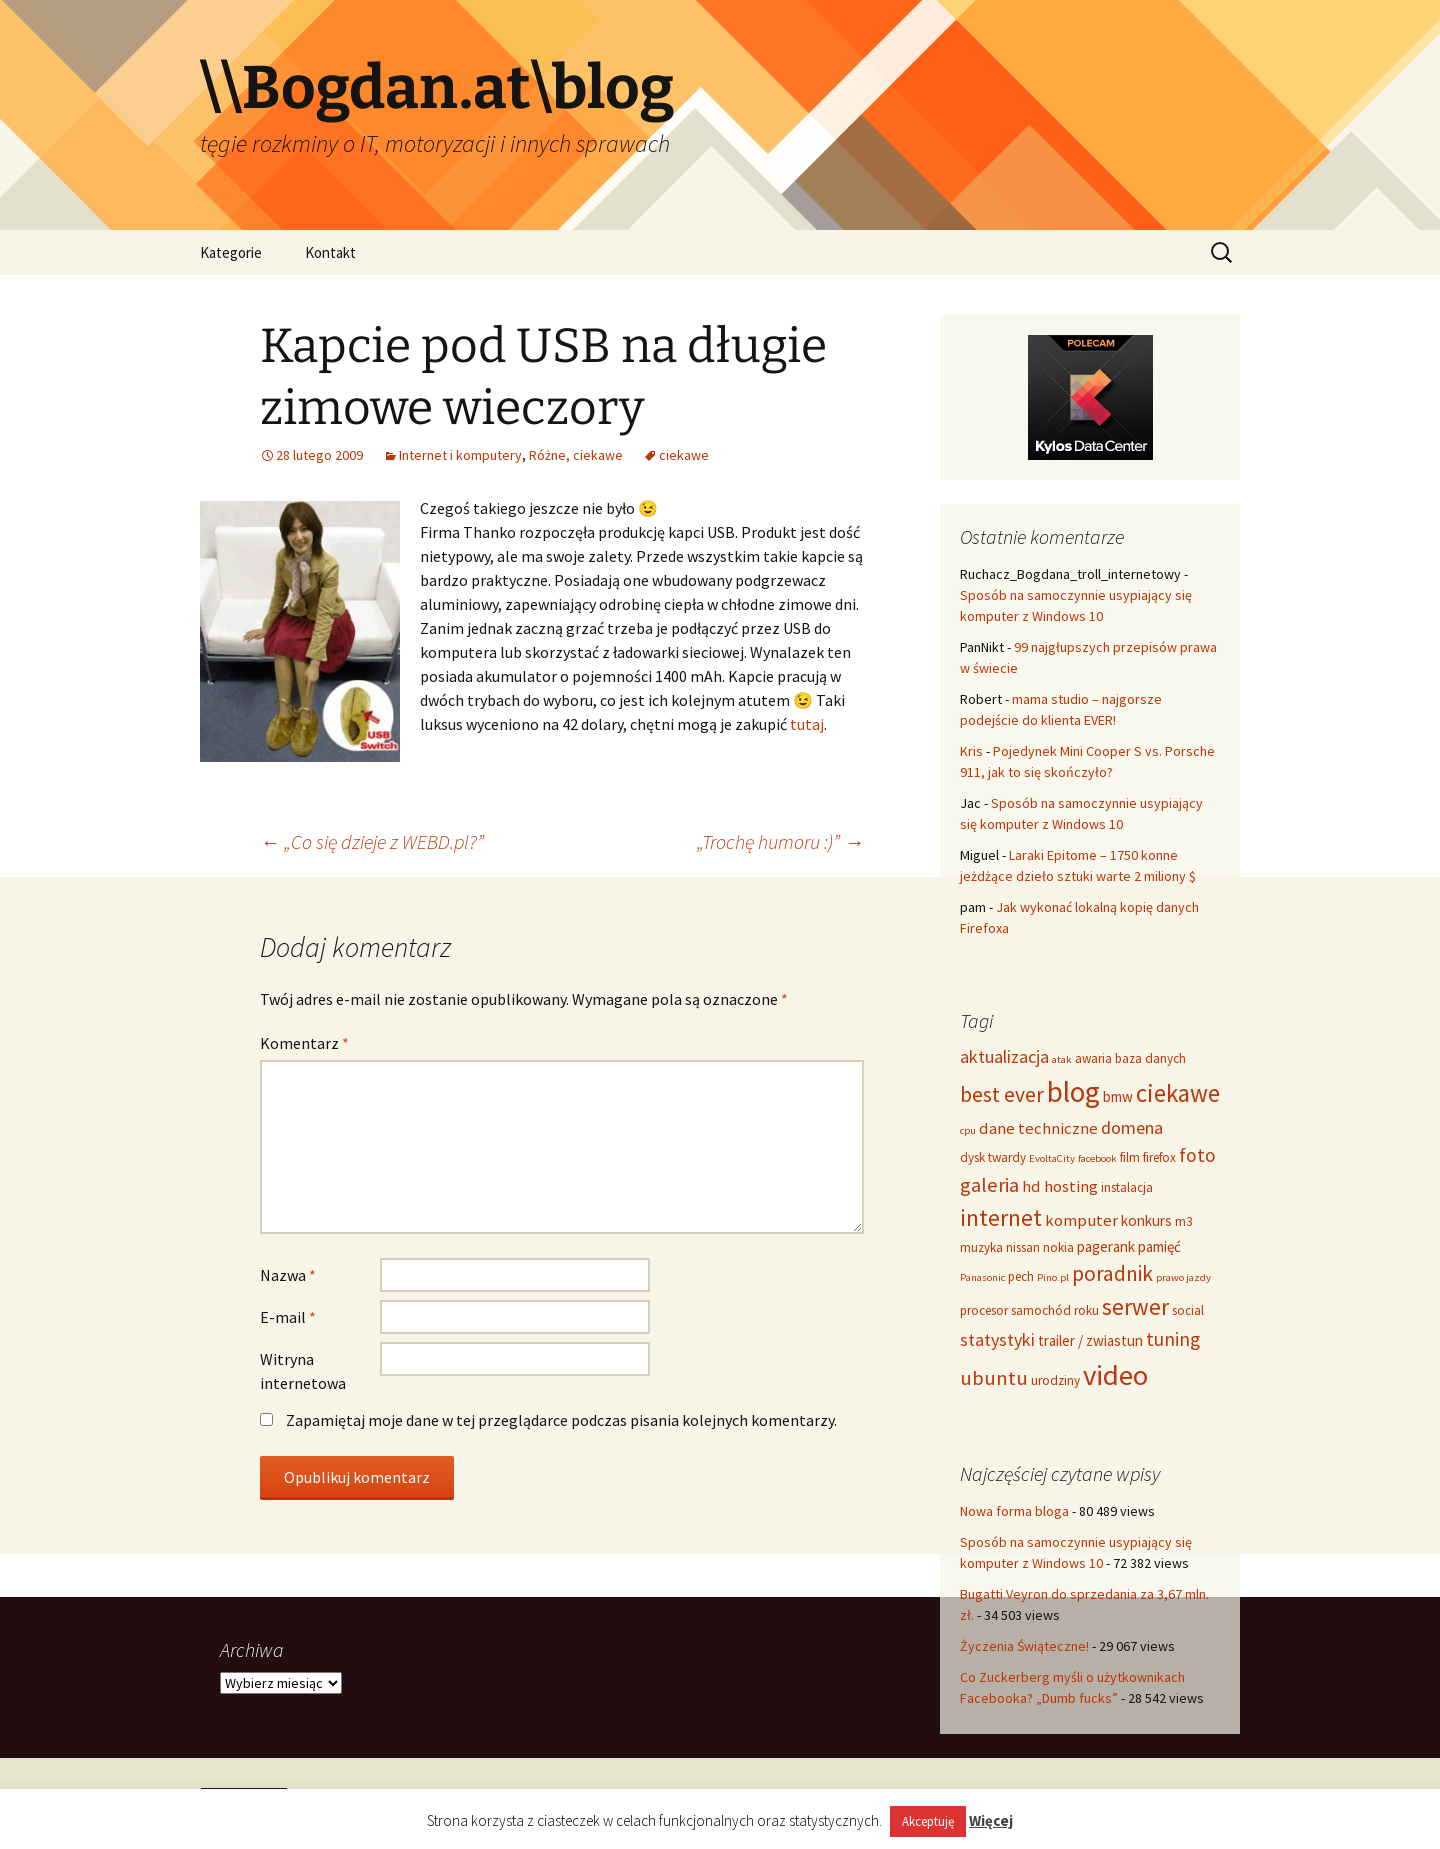 The image size is (1440, 1849). What do you see at coordinates (231, 252) in the screenshot?
I see `Kategorie` at bounding box center [231, 252].